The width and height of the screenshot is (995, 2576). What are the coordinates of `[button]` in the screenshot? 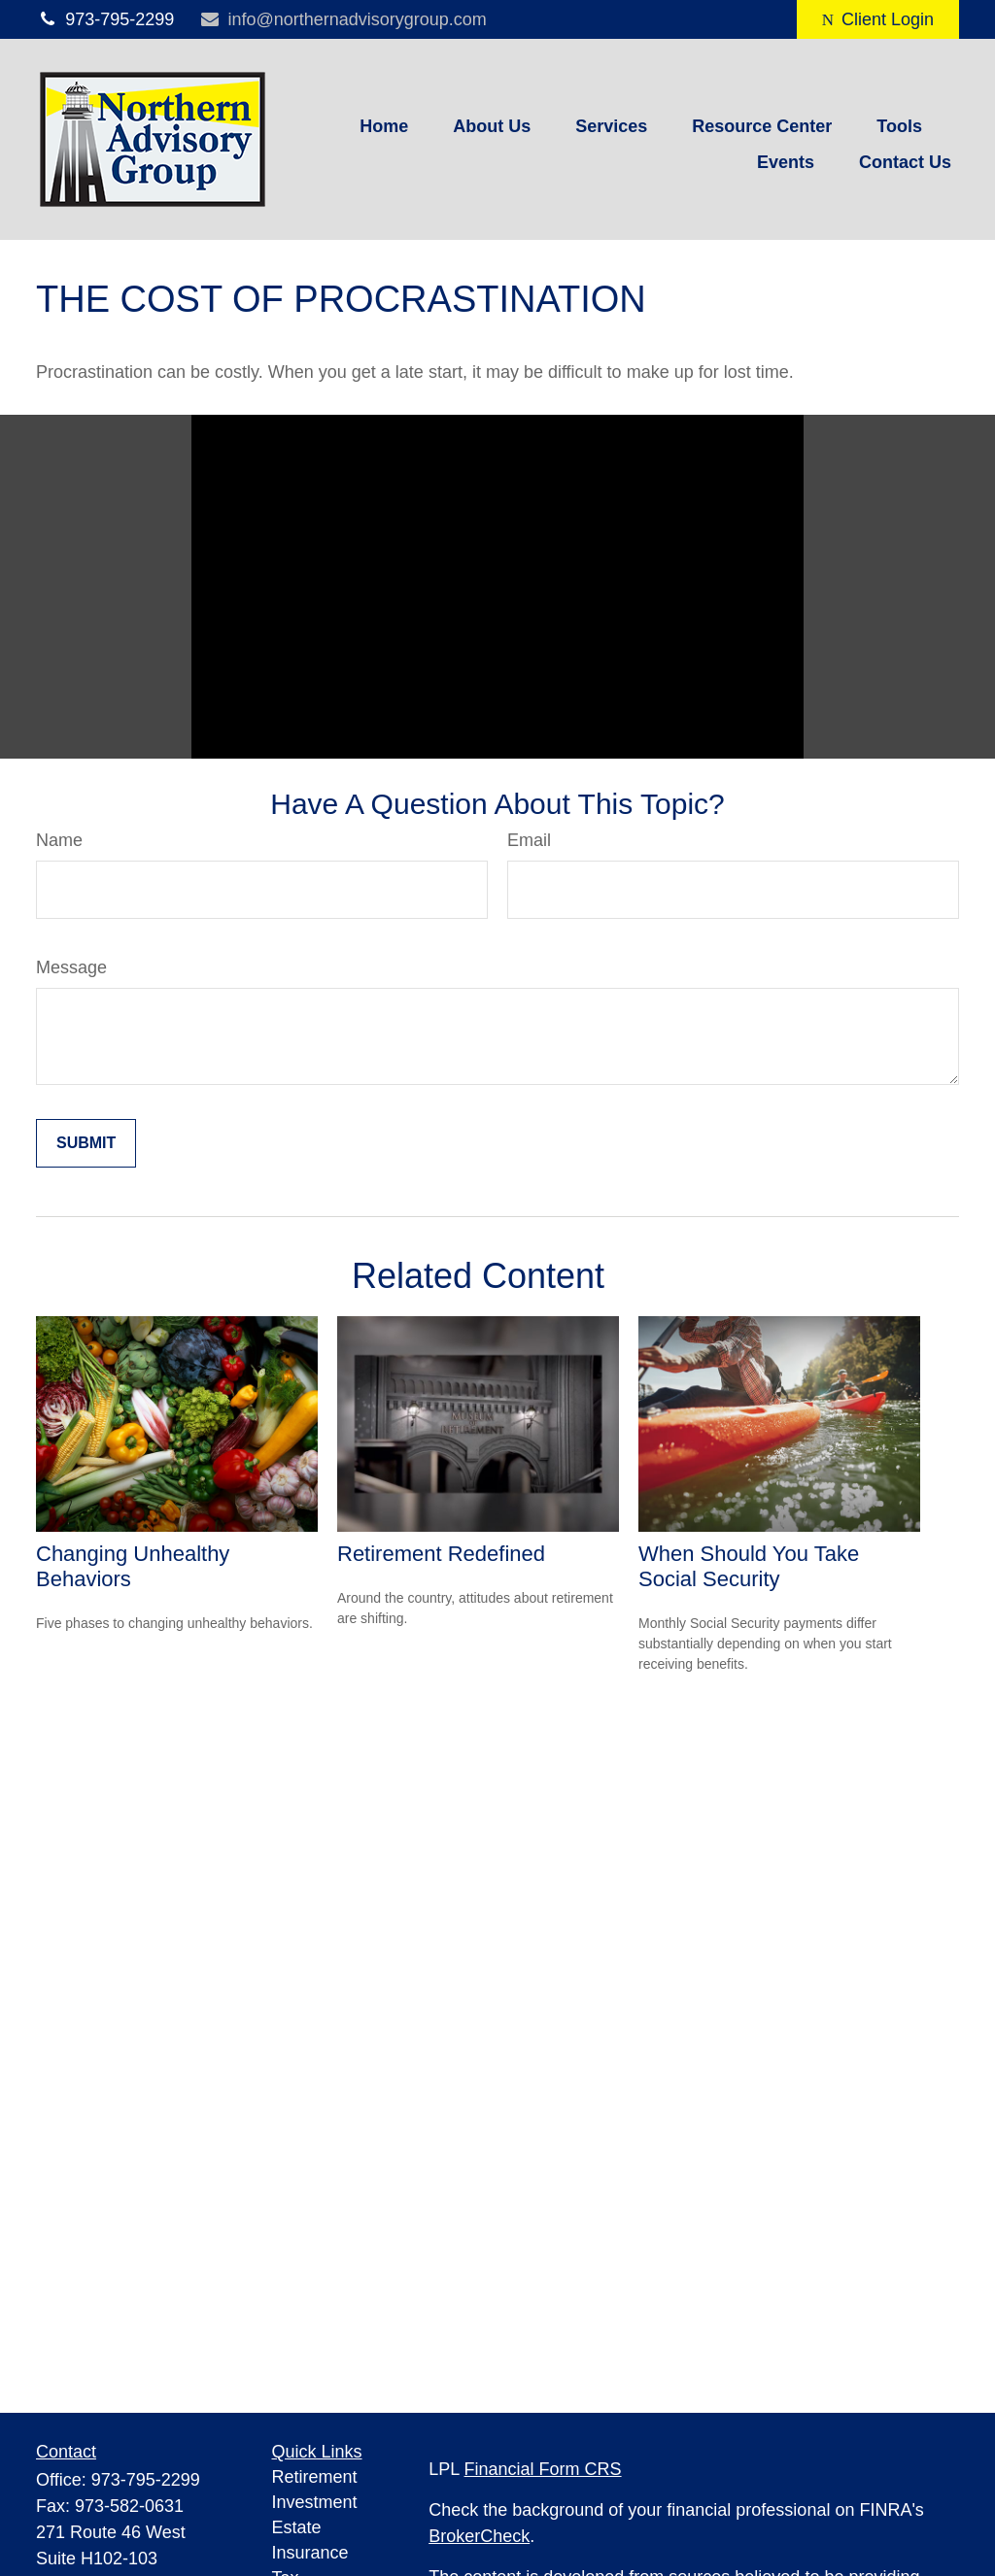 It's located at (384, 126).